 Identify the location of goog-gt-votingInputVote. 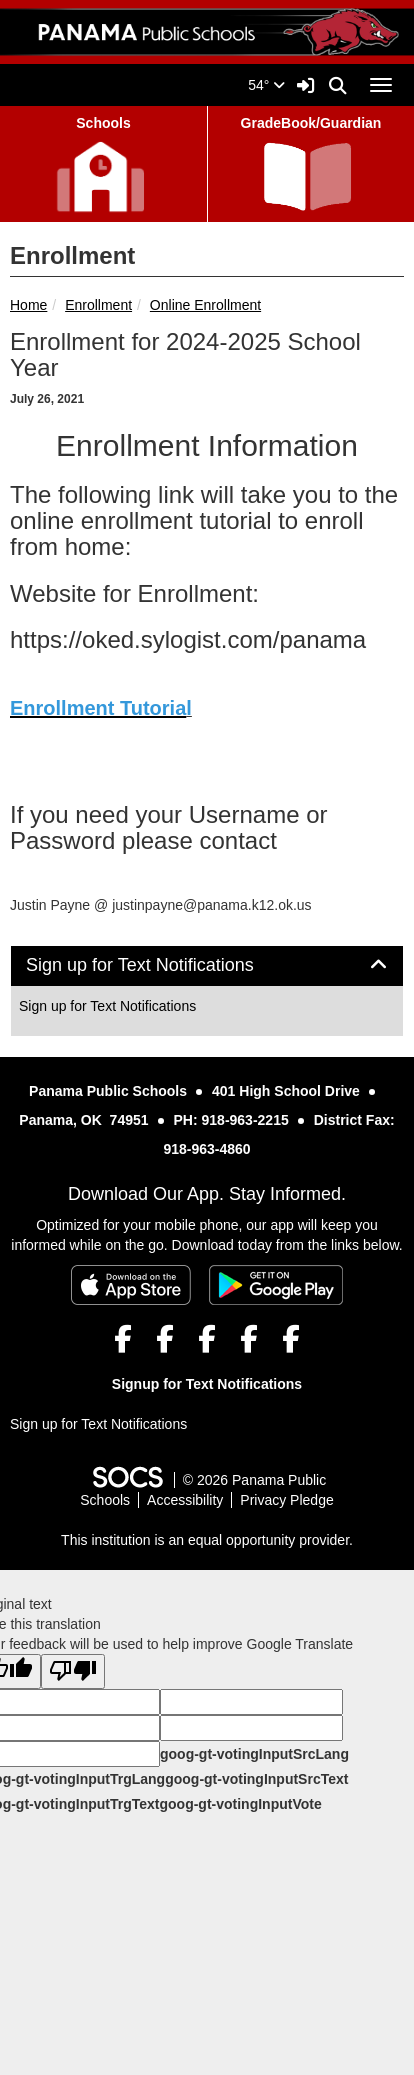
(240, 1804).